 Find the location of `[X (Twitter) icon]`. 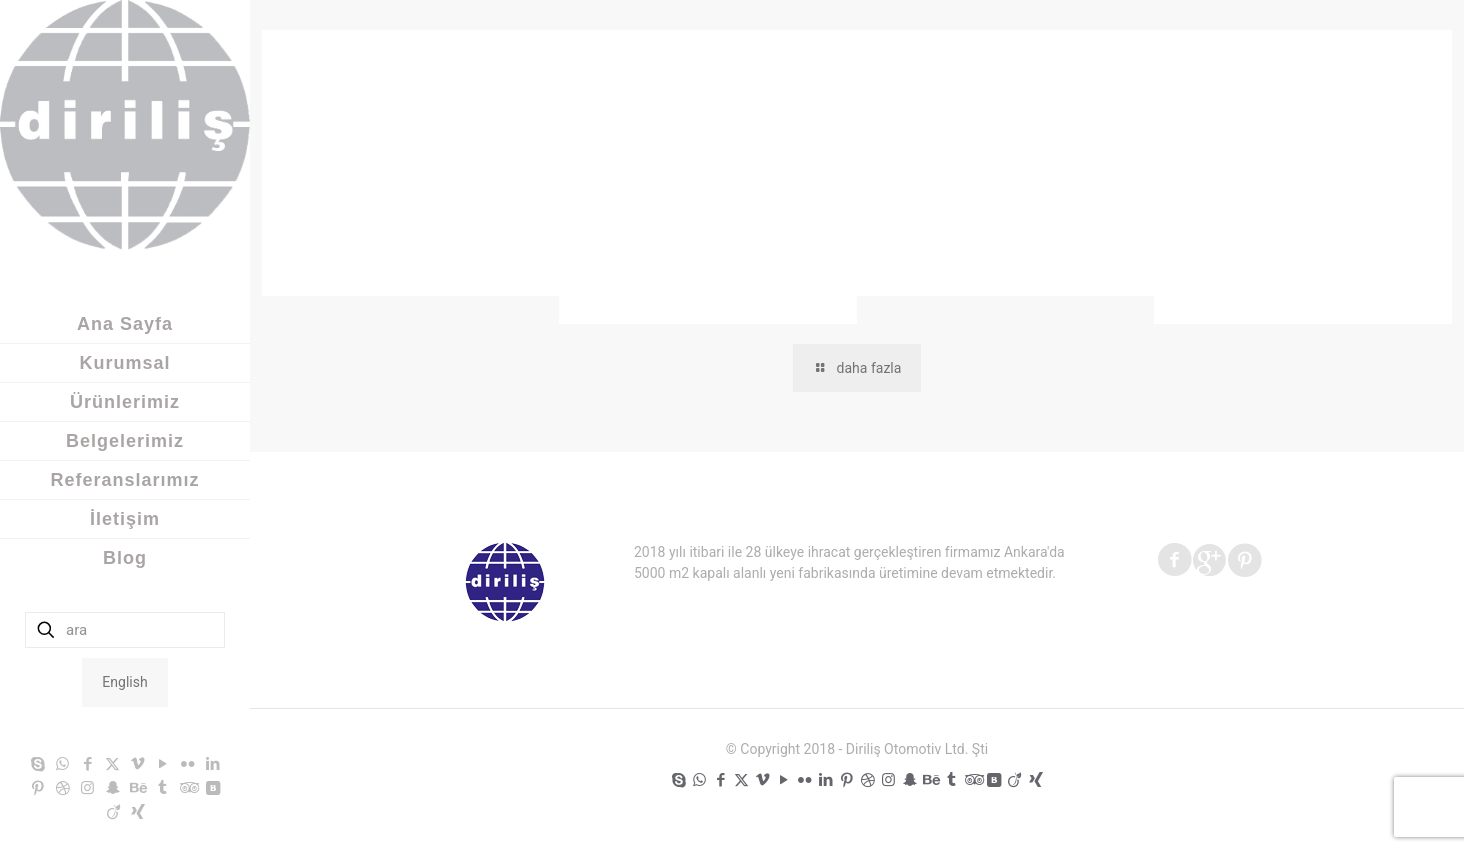

[X (Twitter) icon] is located at coordinates (112, 764).